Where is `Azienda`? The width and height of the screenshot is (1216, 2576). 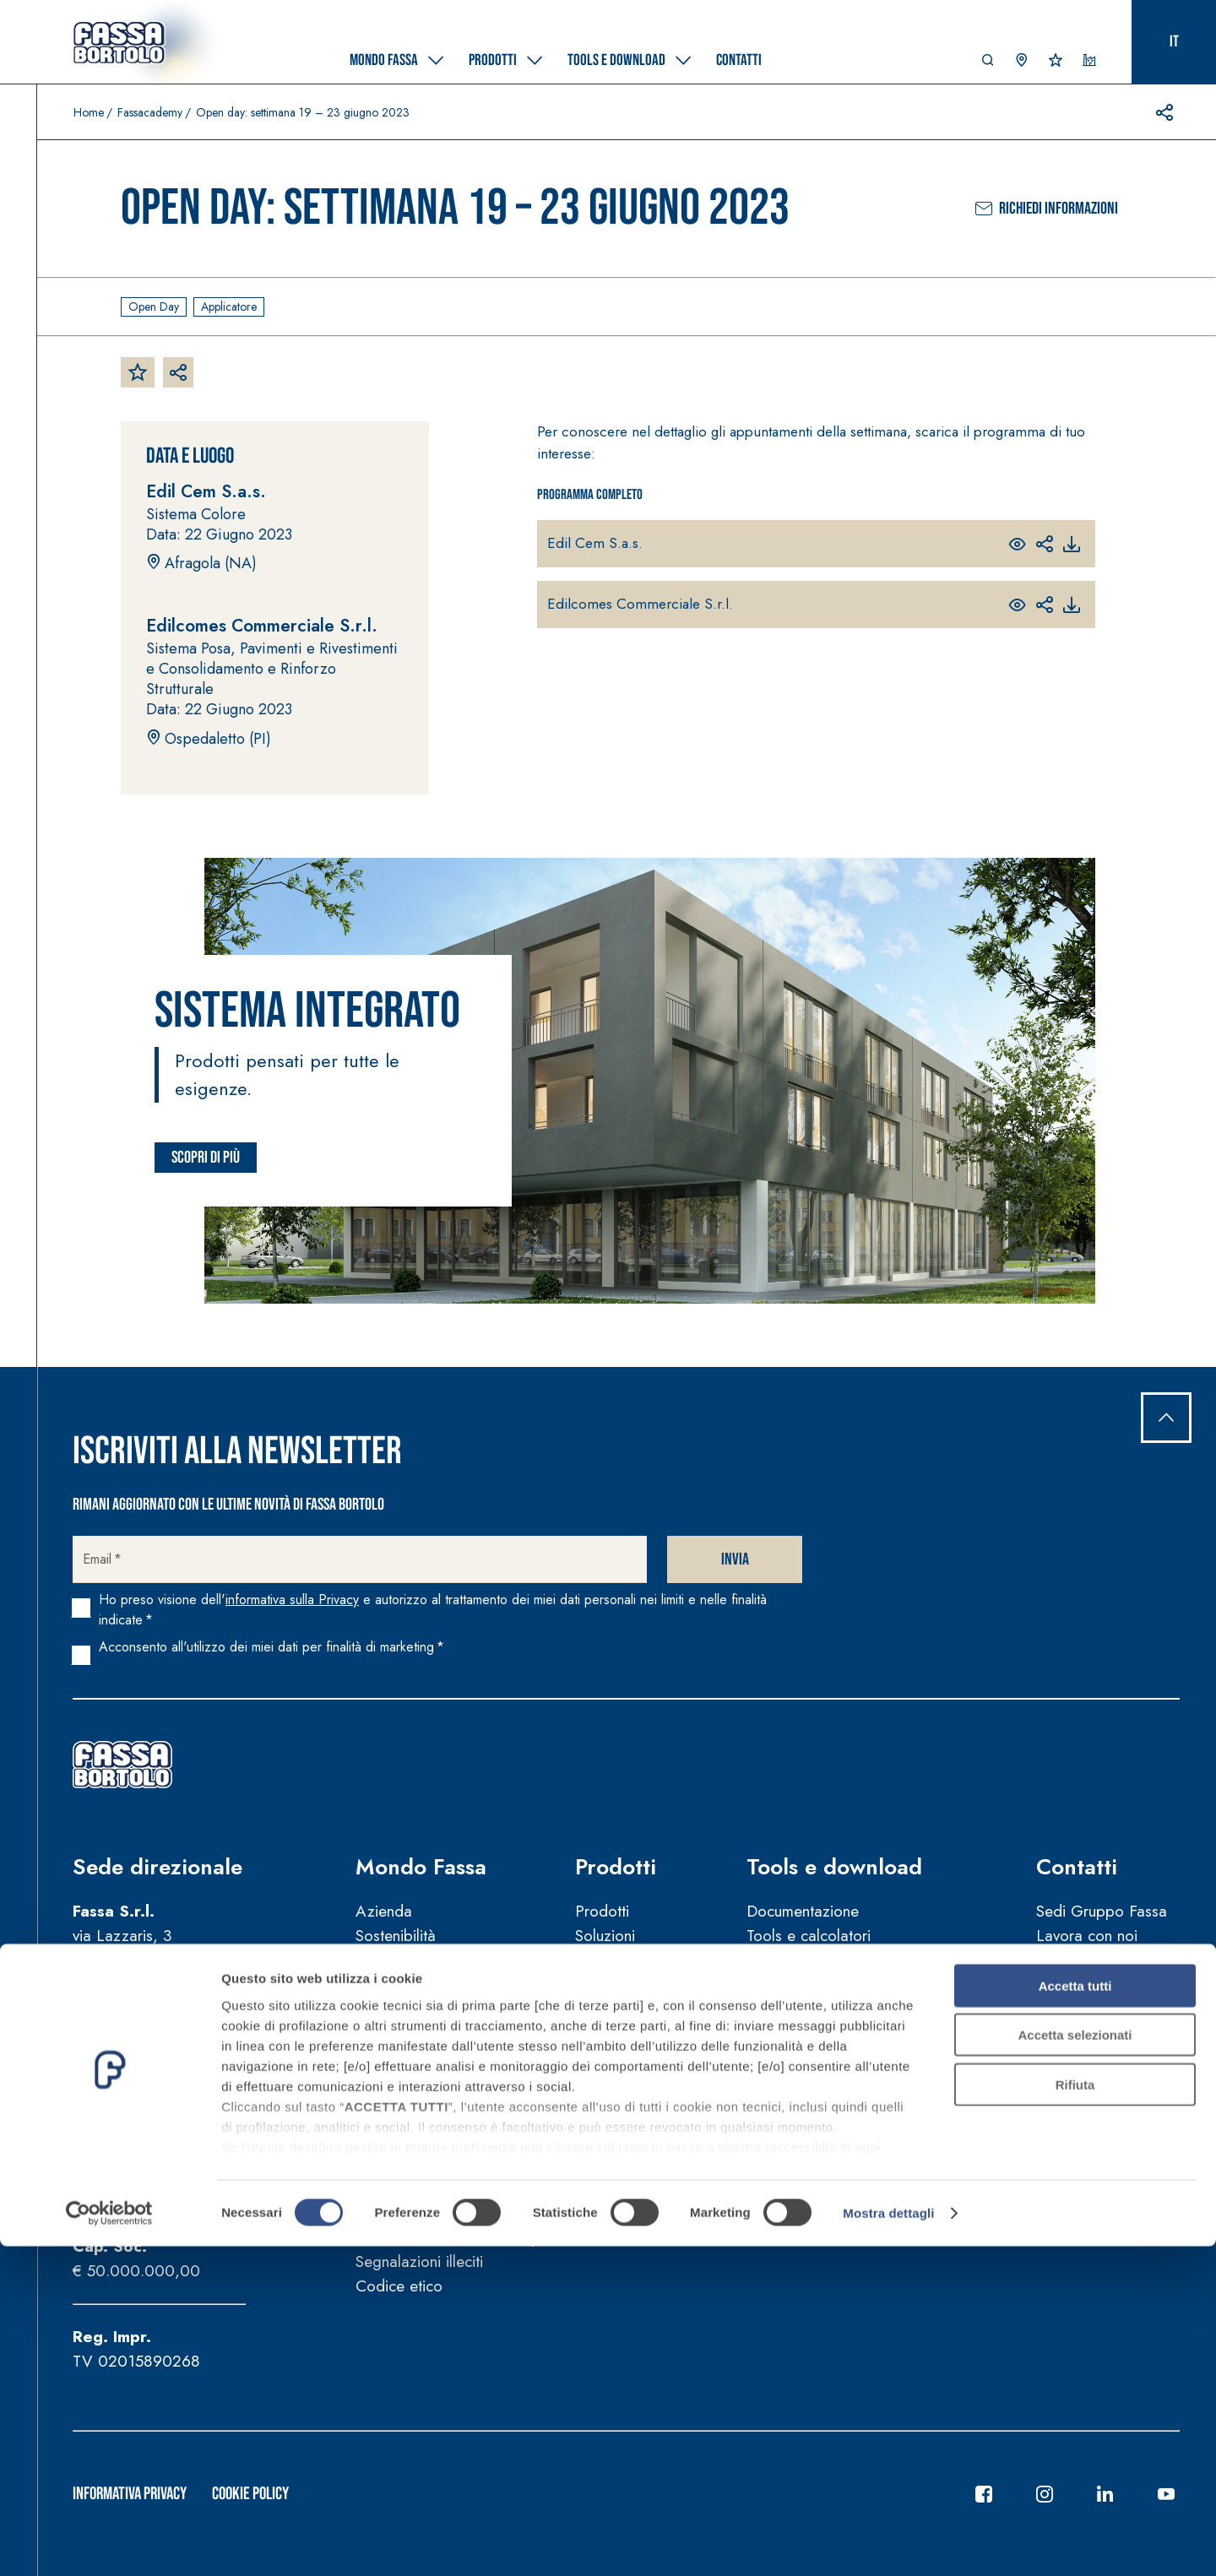
Azienda is located at coordinates (384, 1911).